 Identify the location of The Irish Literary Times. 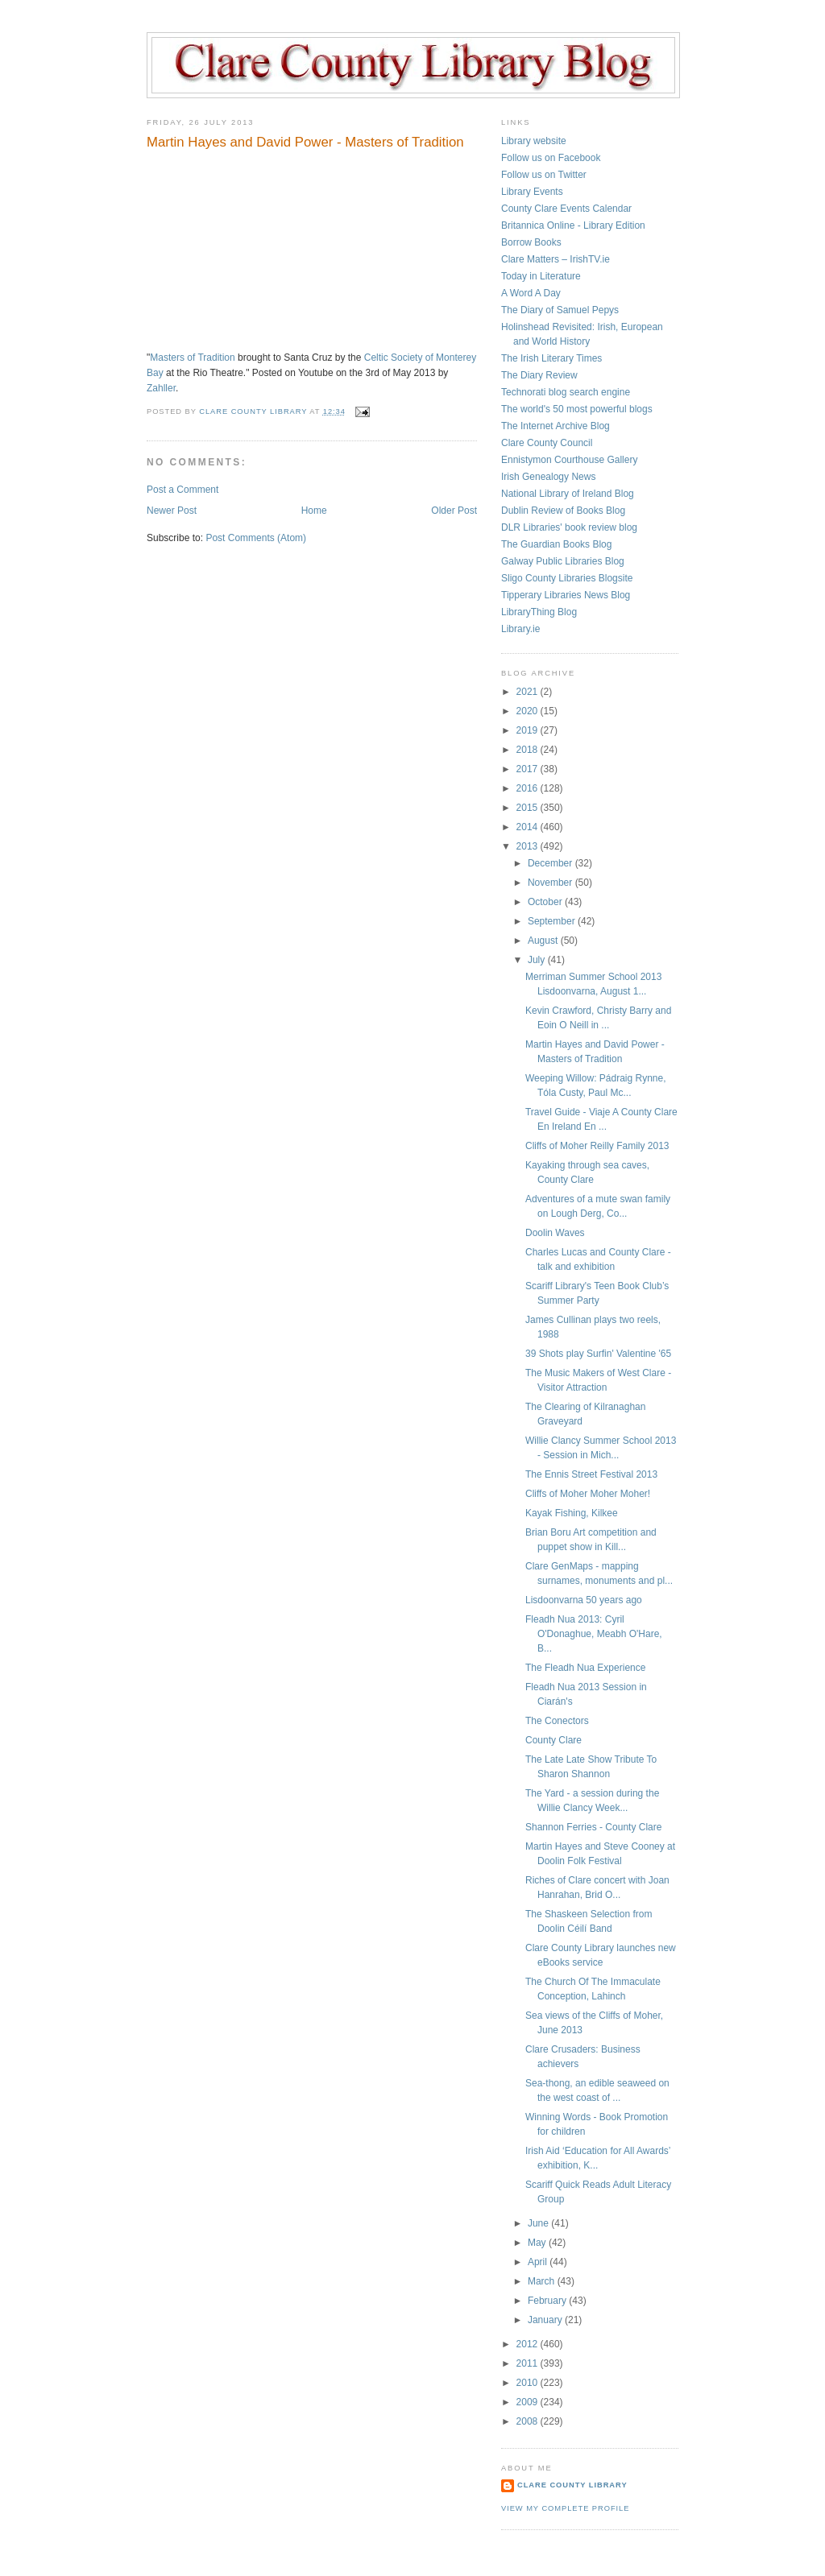
(551, 358).